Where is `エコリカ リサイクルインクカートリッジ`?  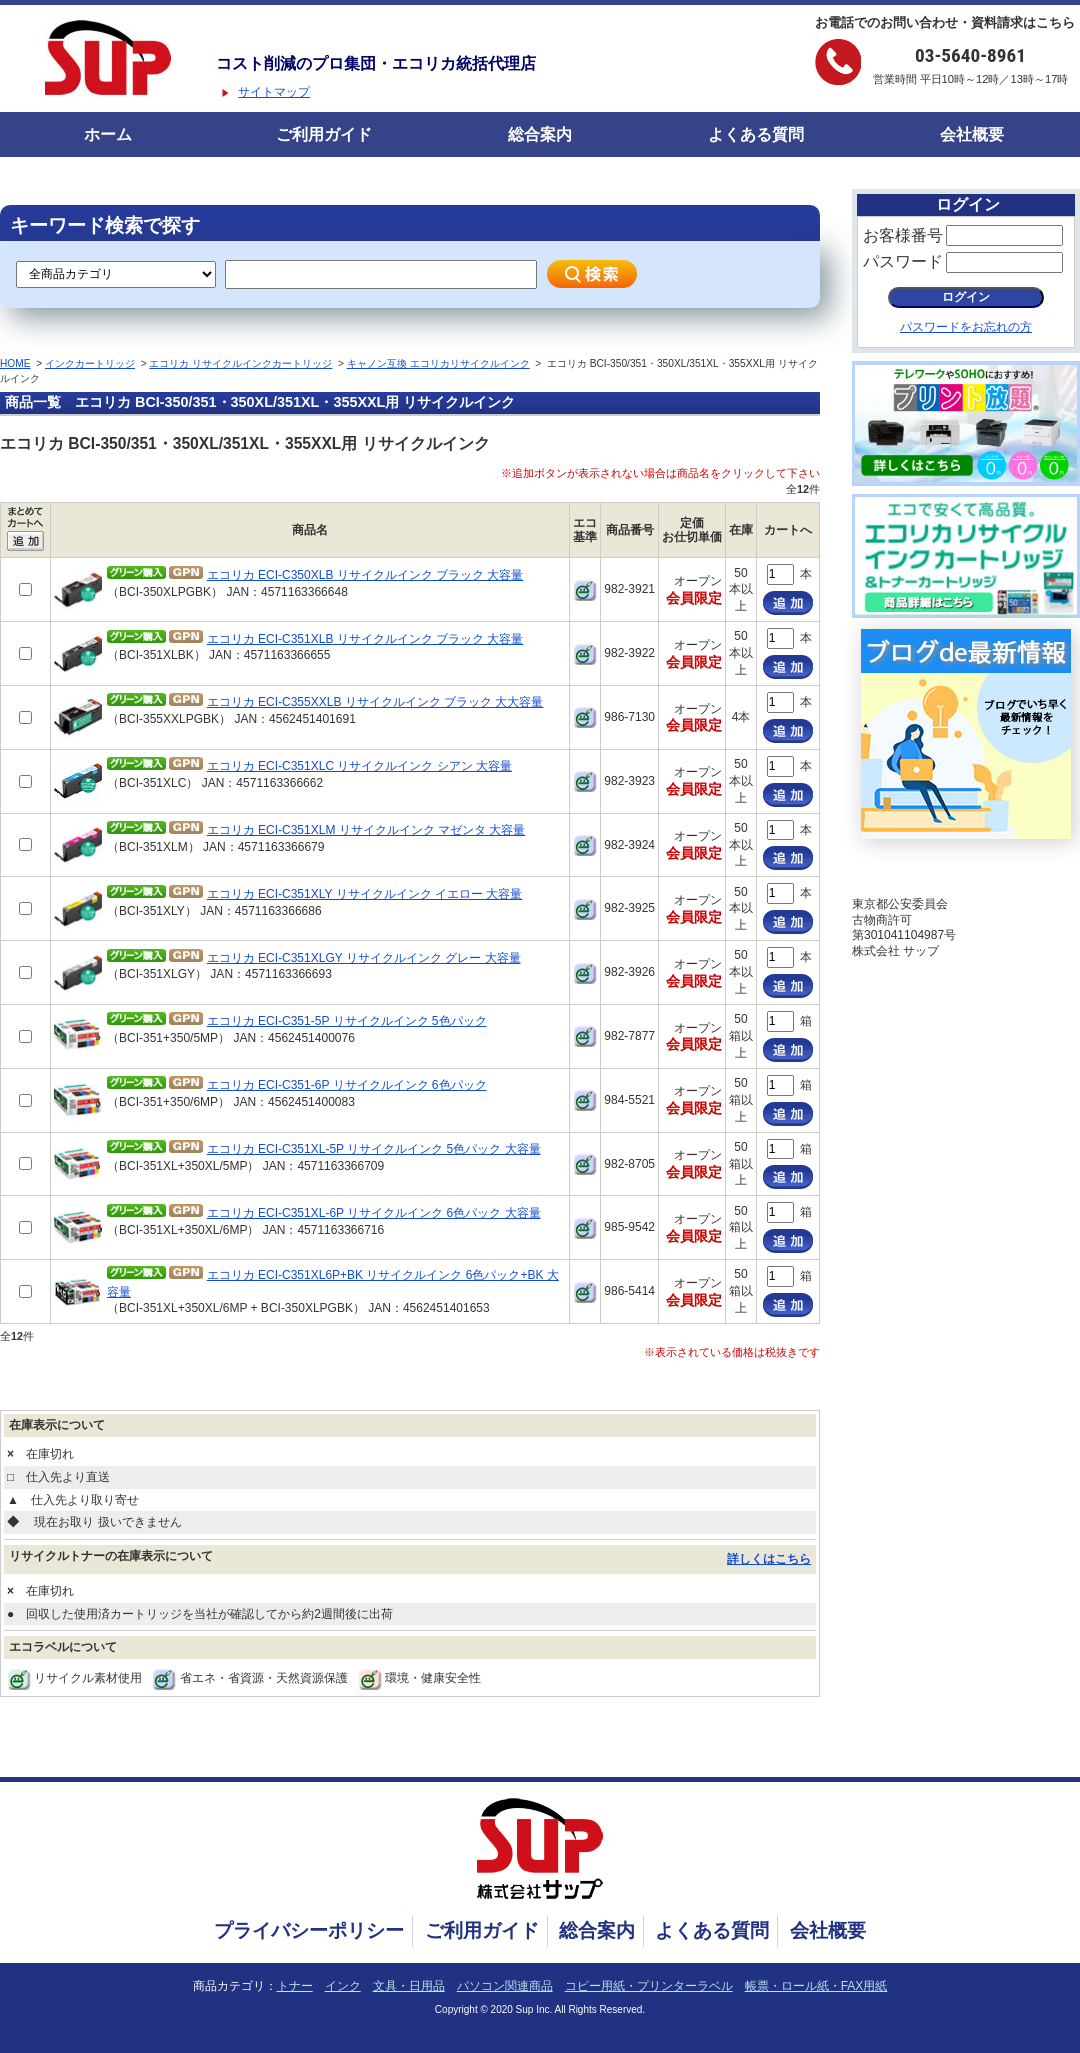 エコリカ リサイクルインクカートリッジ is located at coordinates (240, 363).